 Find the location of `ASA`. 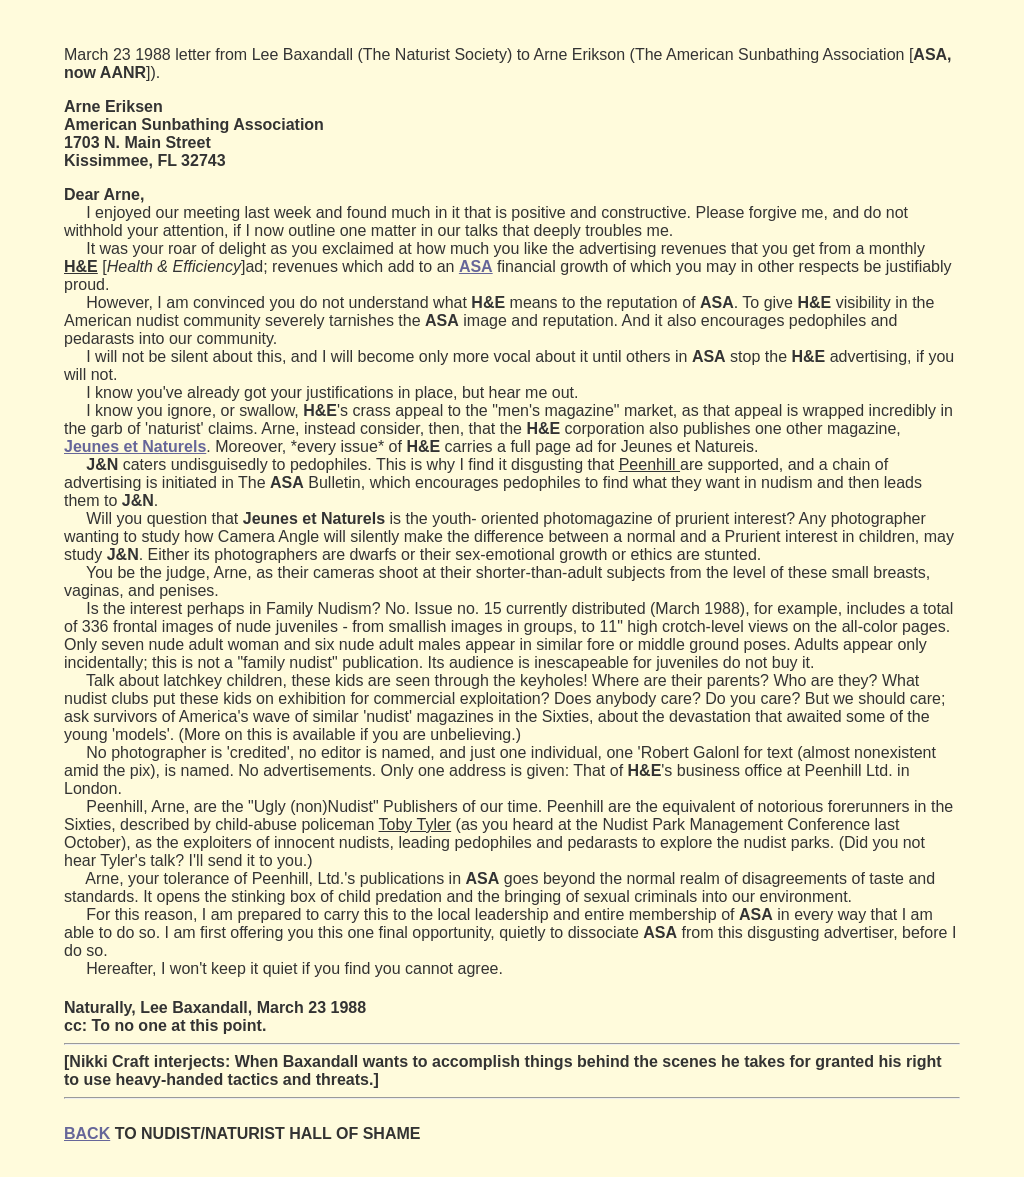

ASA is located at coordinates (476, 266).